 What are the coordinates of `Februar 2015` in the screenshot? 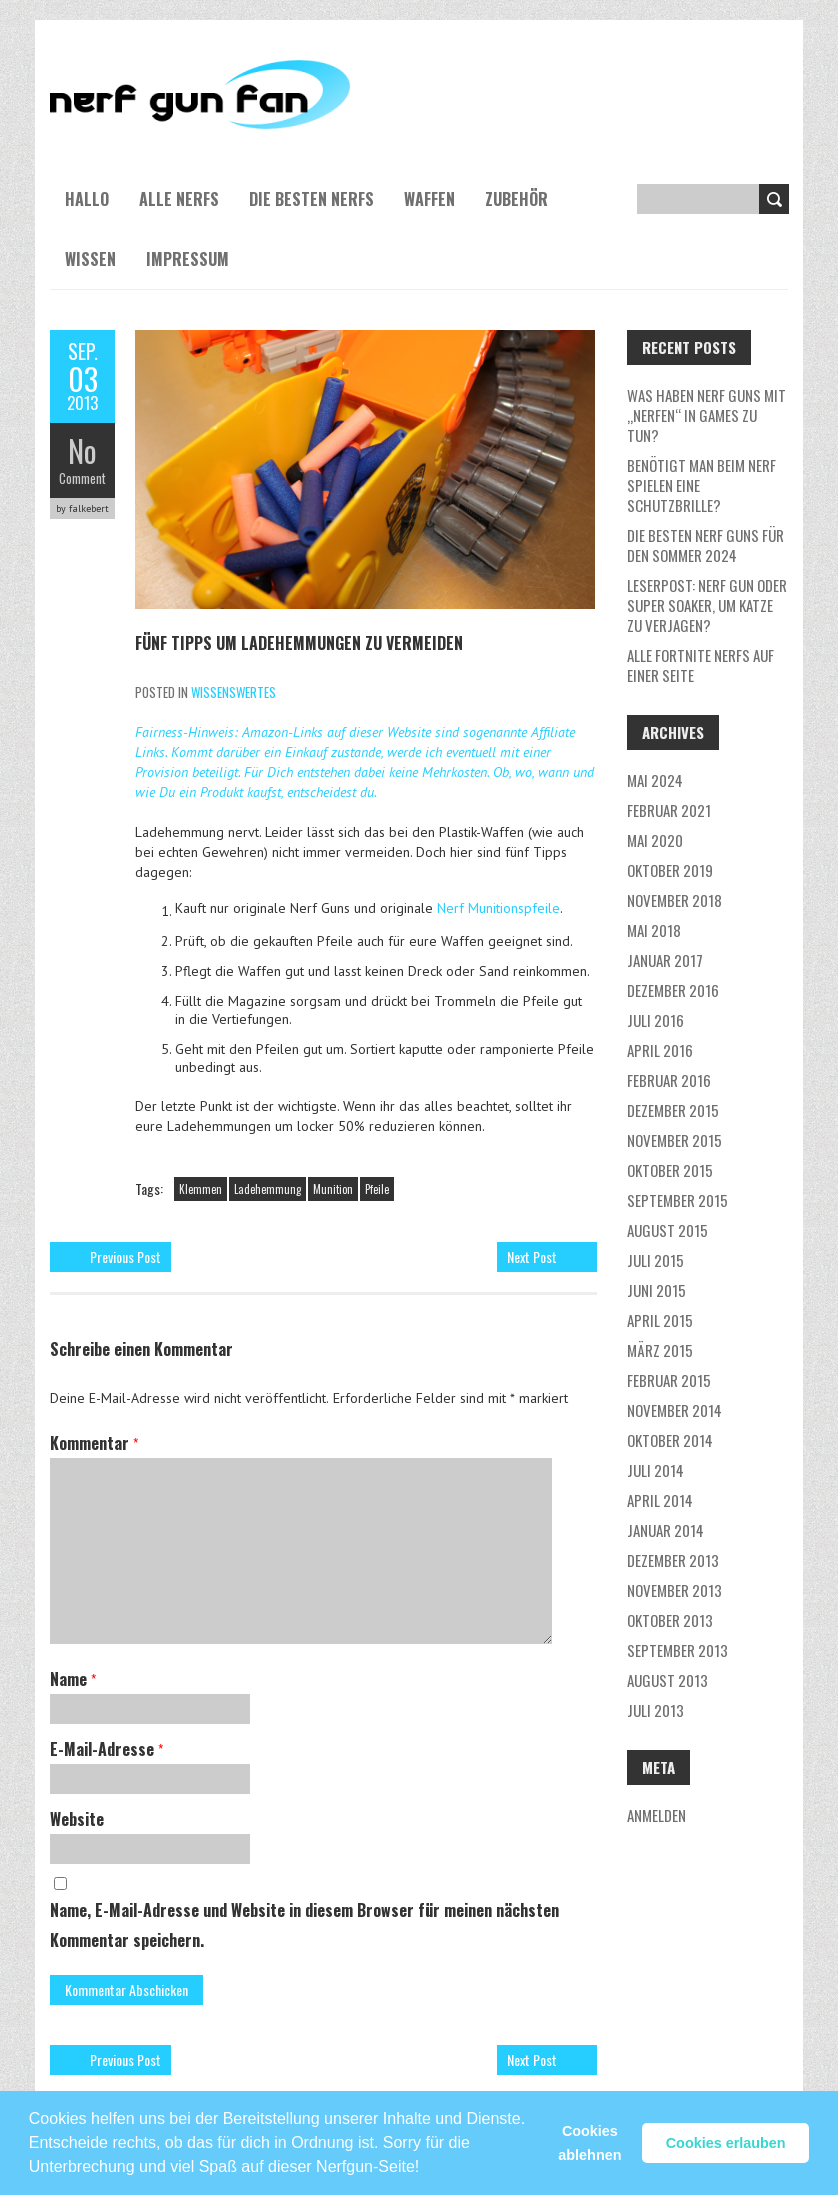 It's located at (669, 1380).